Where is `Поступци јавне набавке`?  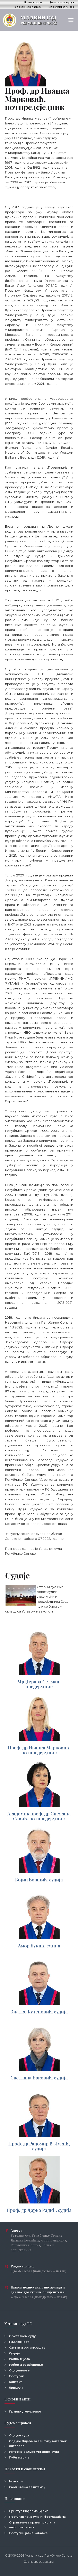 Поступци јавне набавке is located at coordinates (28, 2533).